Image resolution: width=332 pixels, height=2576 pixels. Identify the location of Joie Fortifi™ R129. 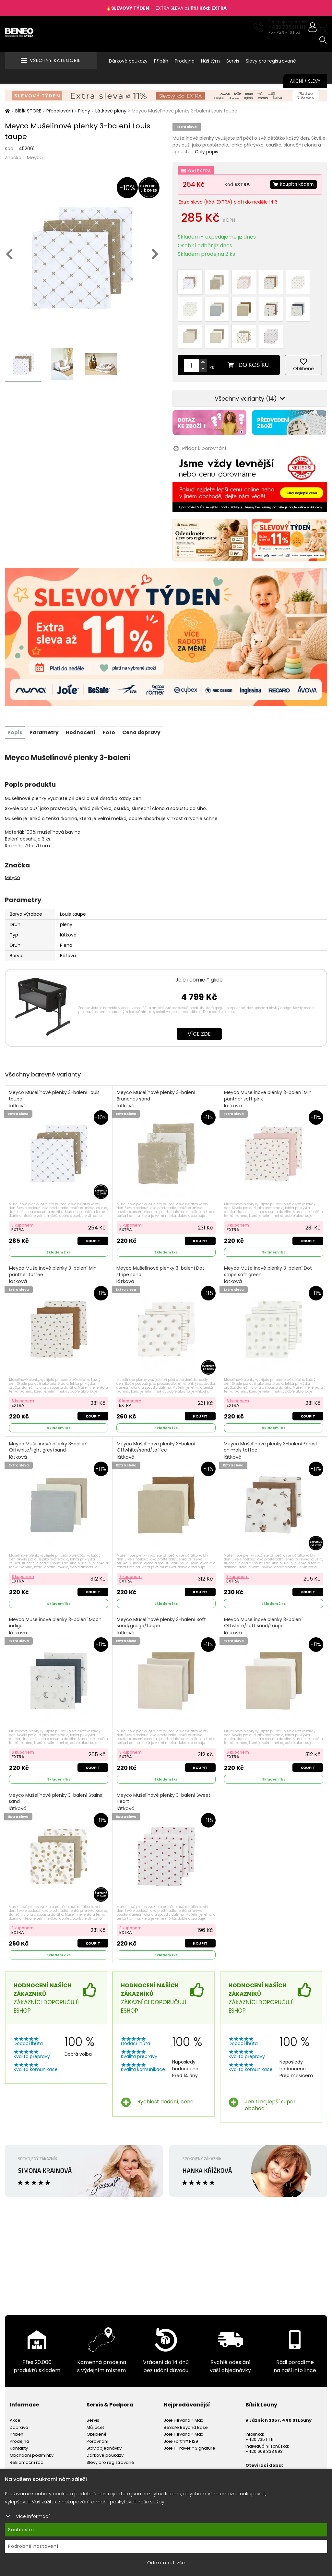
(181, 2408).